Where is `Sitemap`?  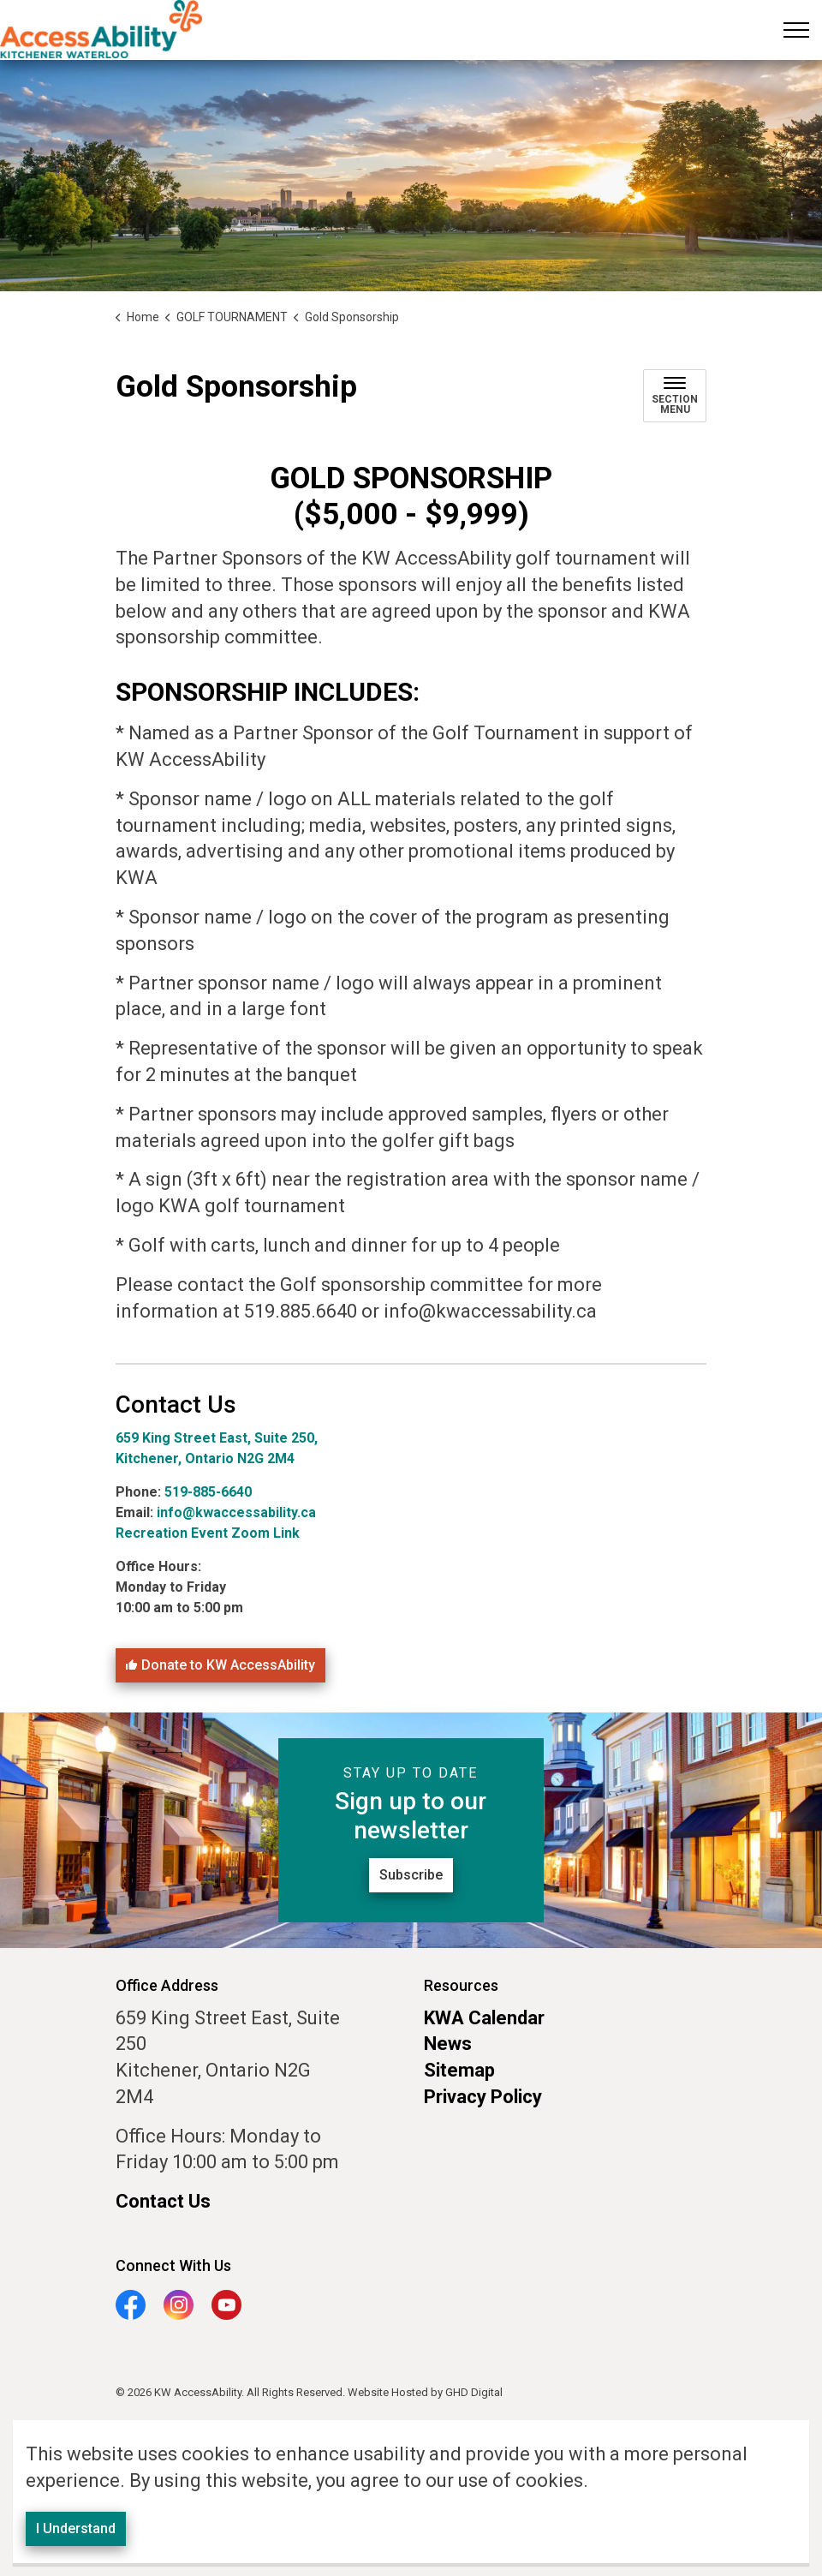 Sitemap is located at coordinates (459, 2070).